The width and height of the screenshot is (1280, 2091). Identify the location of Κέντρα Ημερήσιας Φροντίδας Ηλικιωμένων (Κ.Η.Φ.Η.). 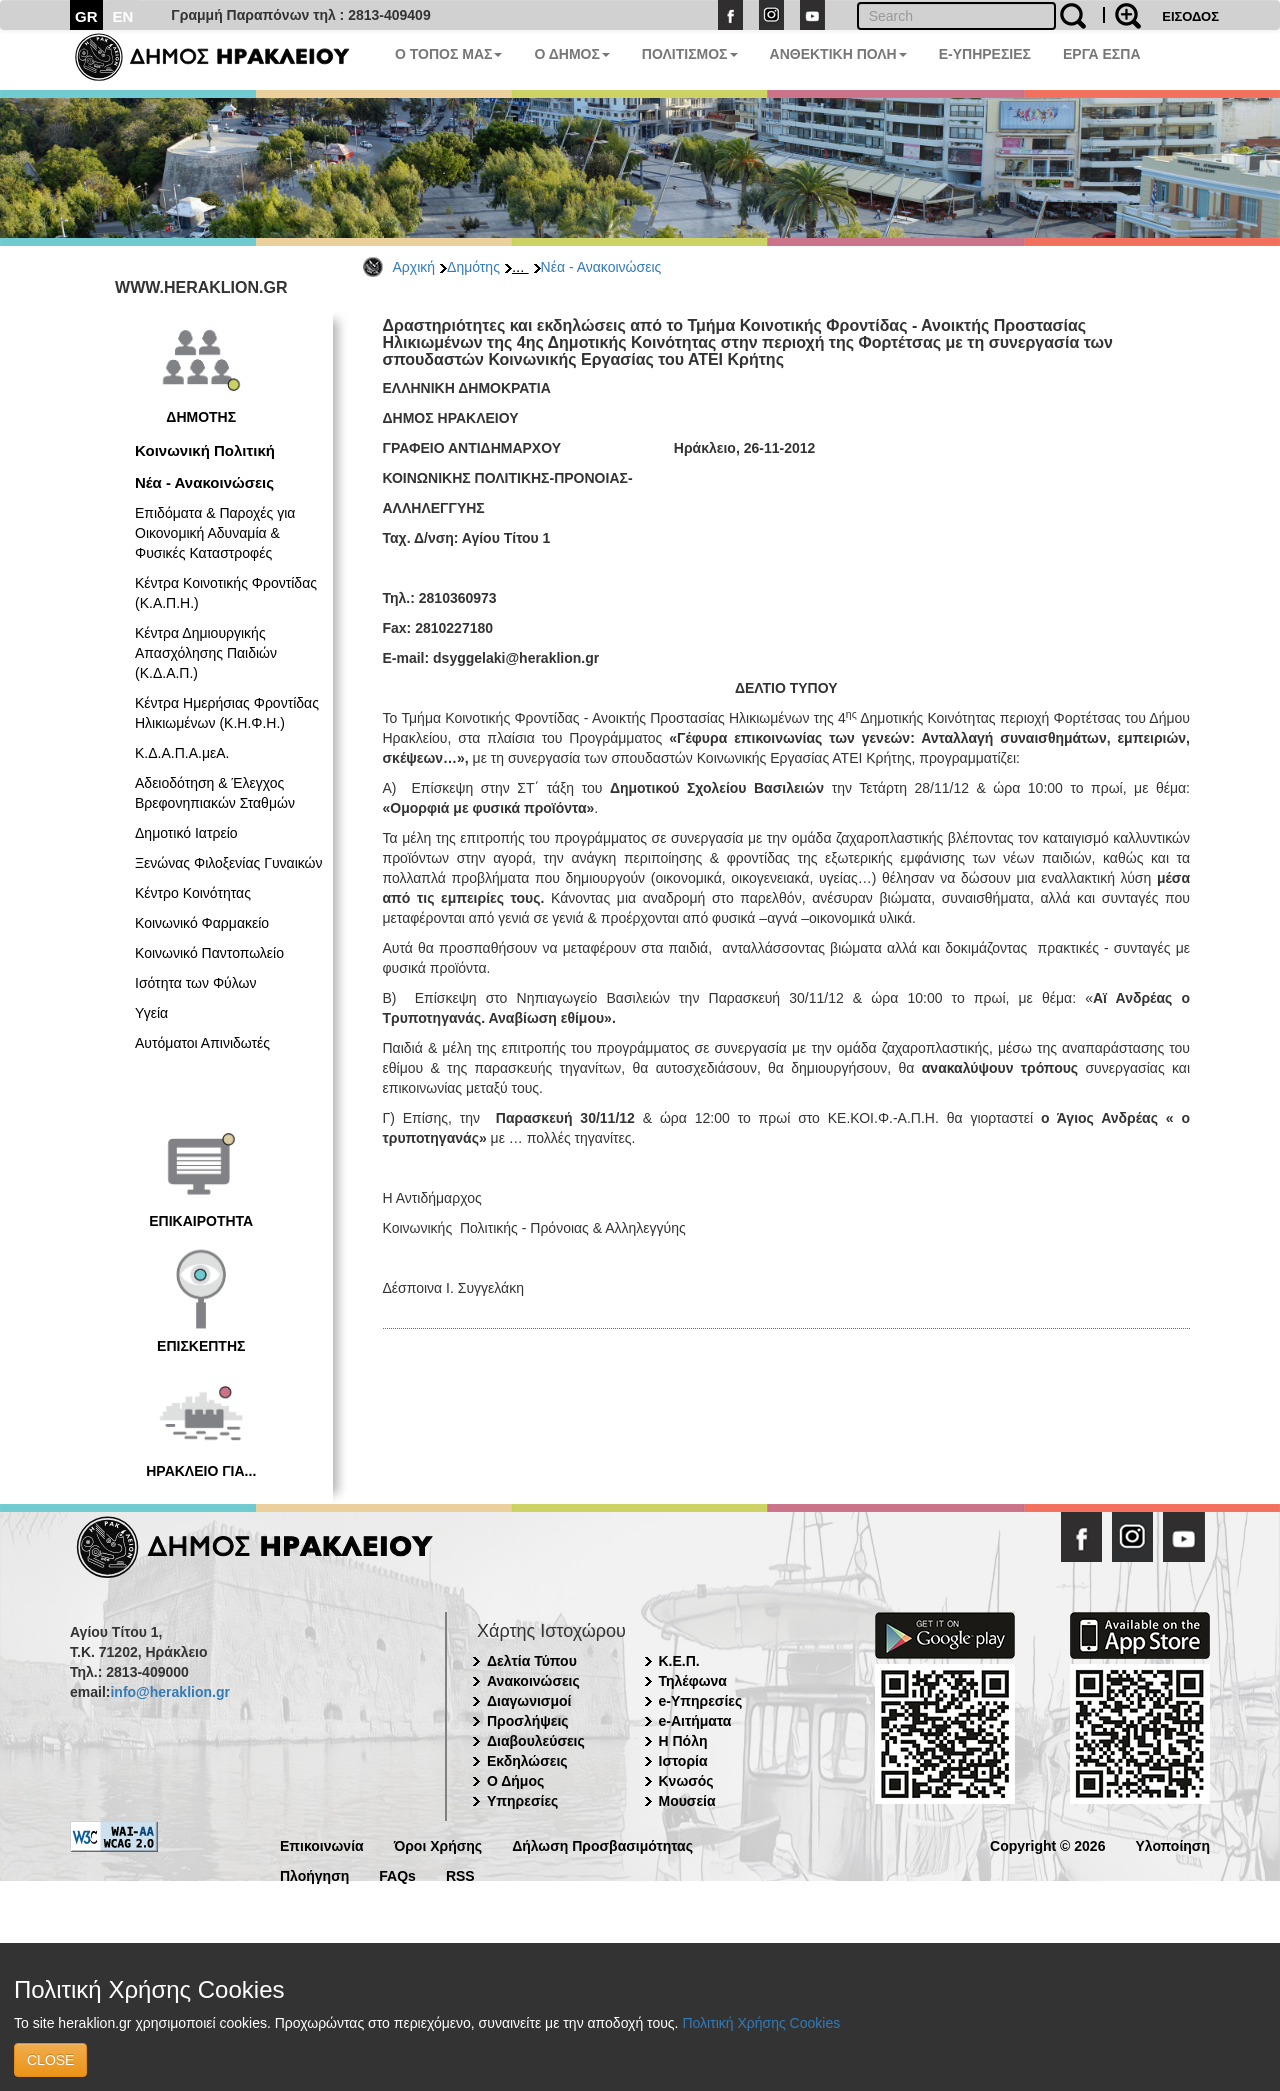
(227, 713).